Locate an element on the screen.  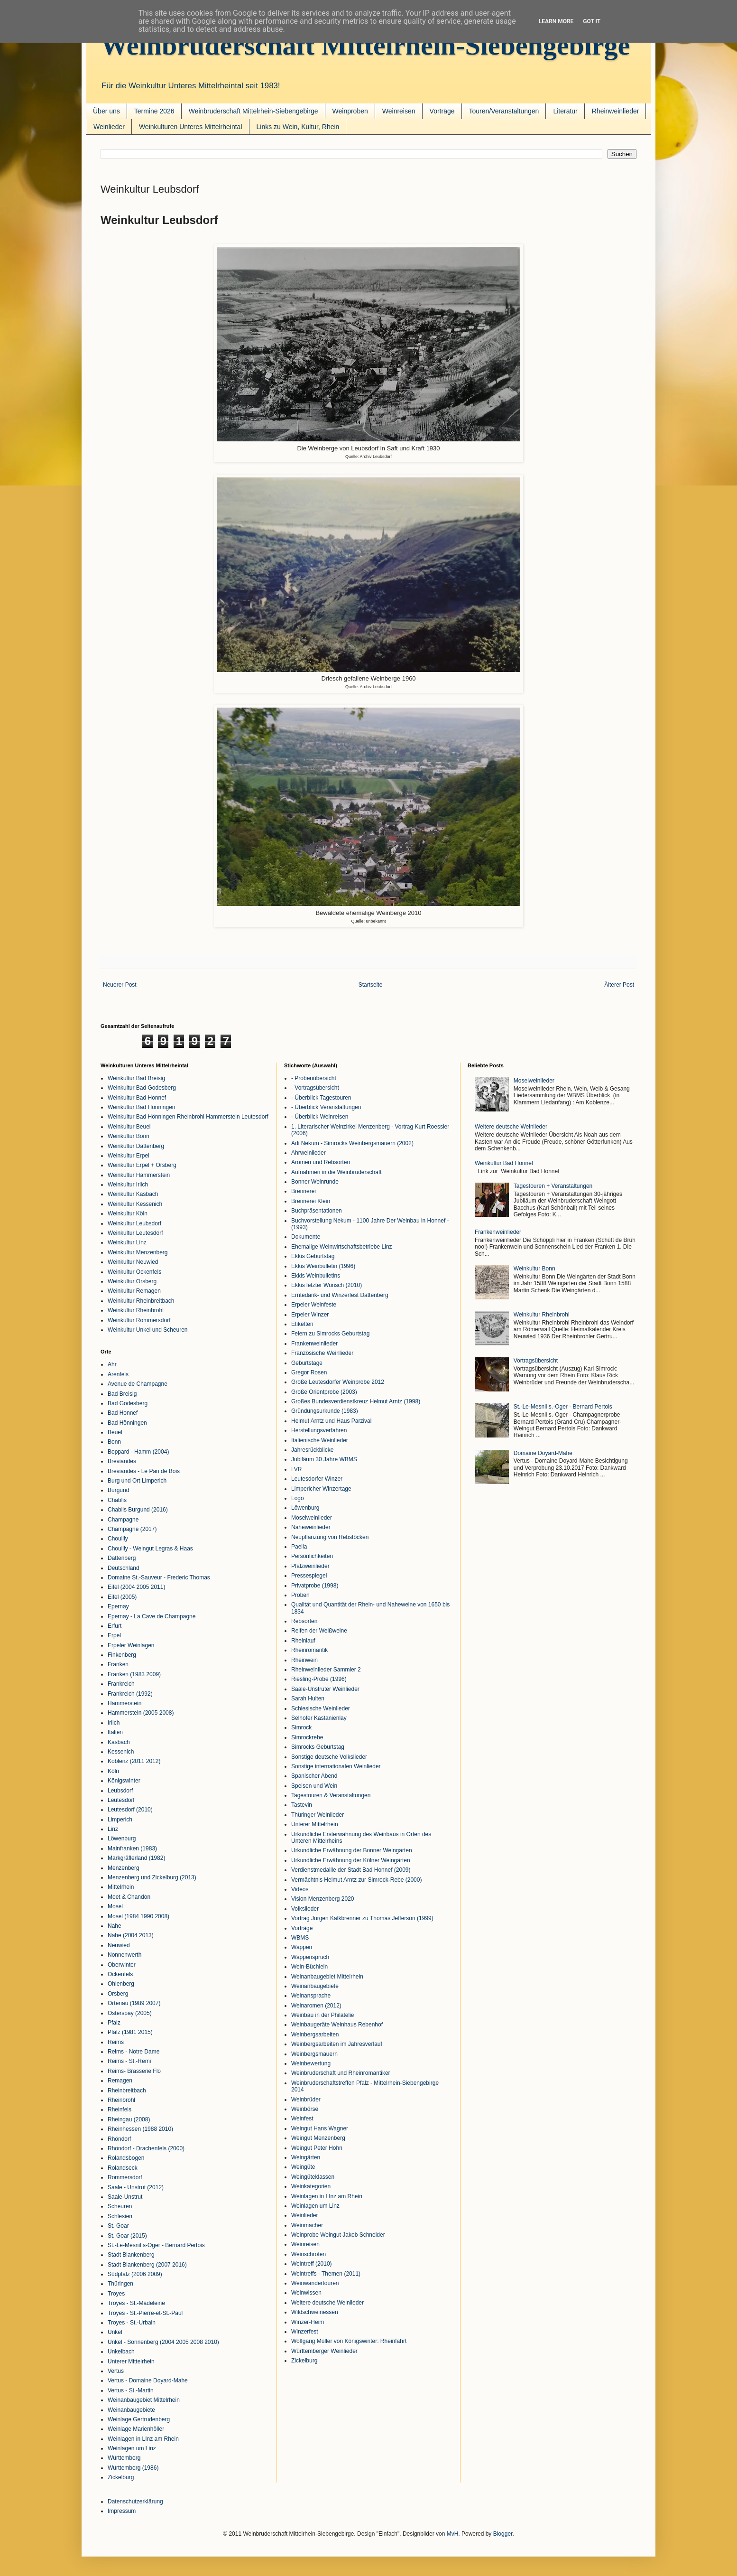
St.-Le-Mesnil s.-Oger - Bernard Pertois is located at coordinates (563, 1406).